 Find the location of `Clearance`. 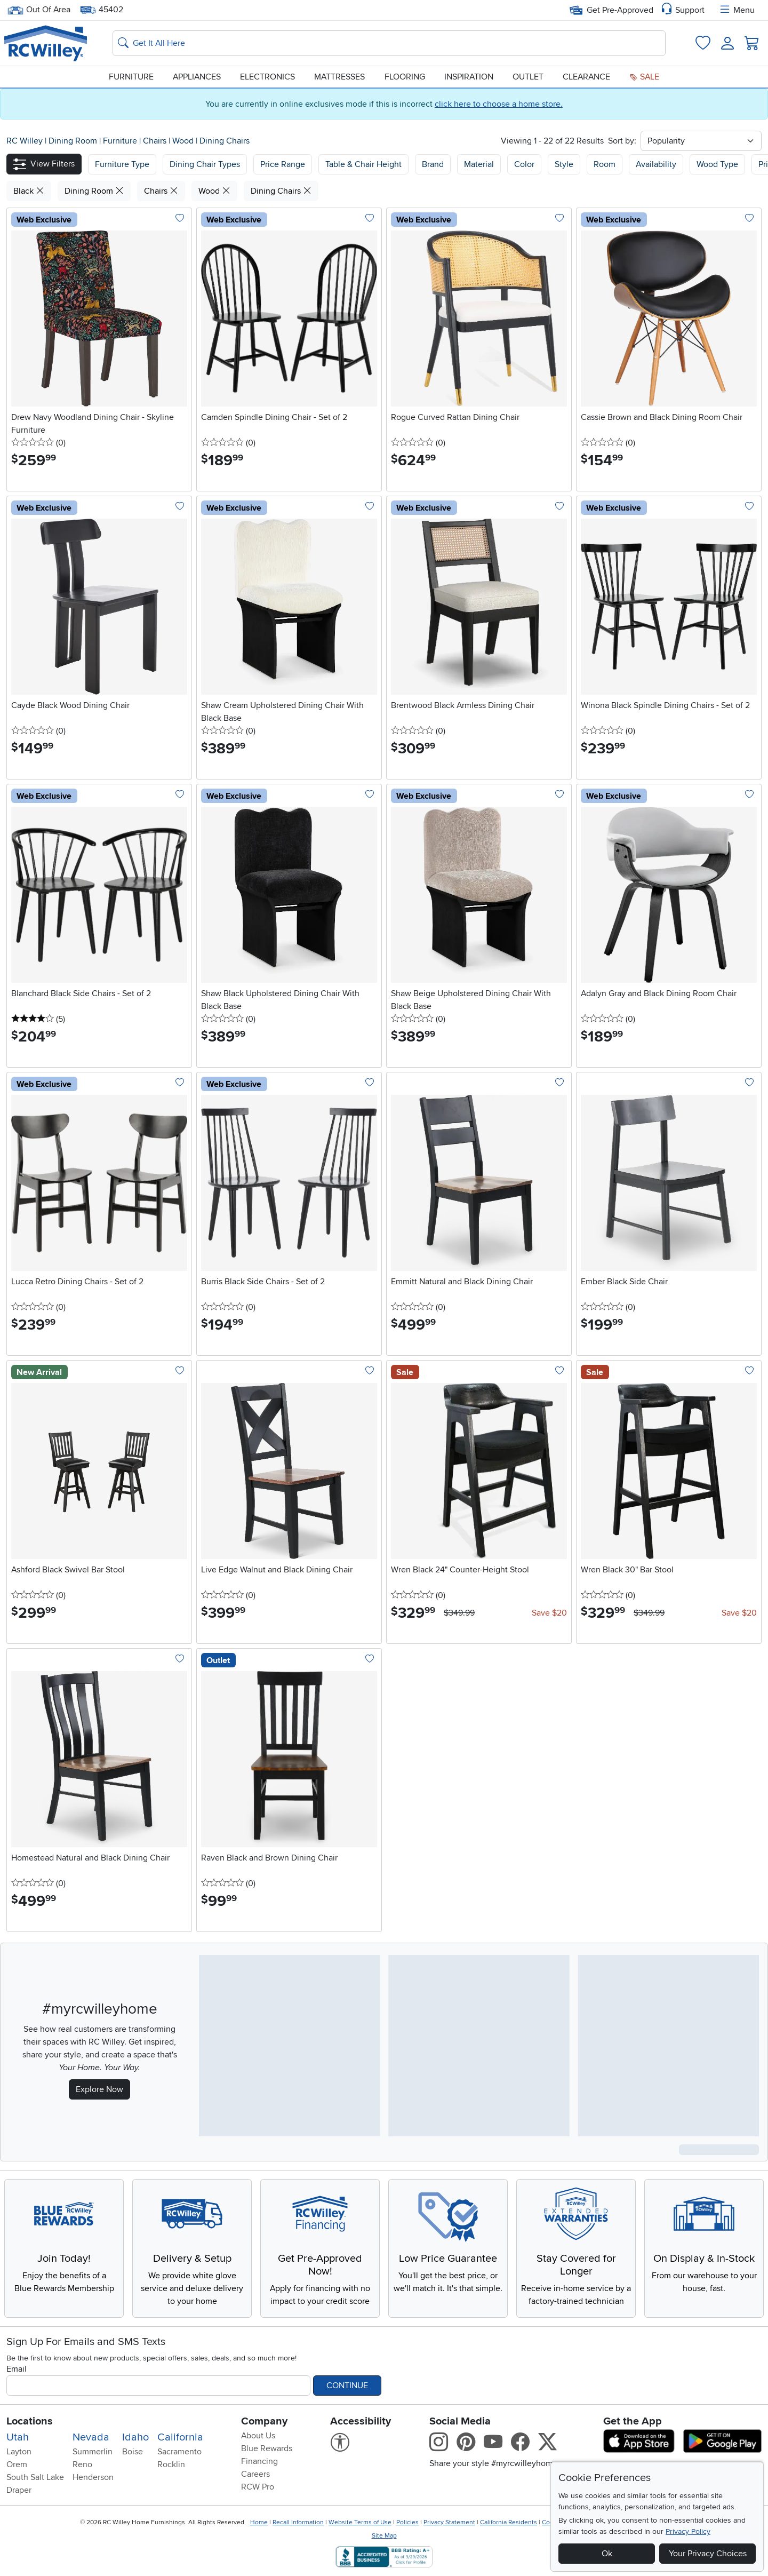

Clearance is located at coordinates (586, 76).